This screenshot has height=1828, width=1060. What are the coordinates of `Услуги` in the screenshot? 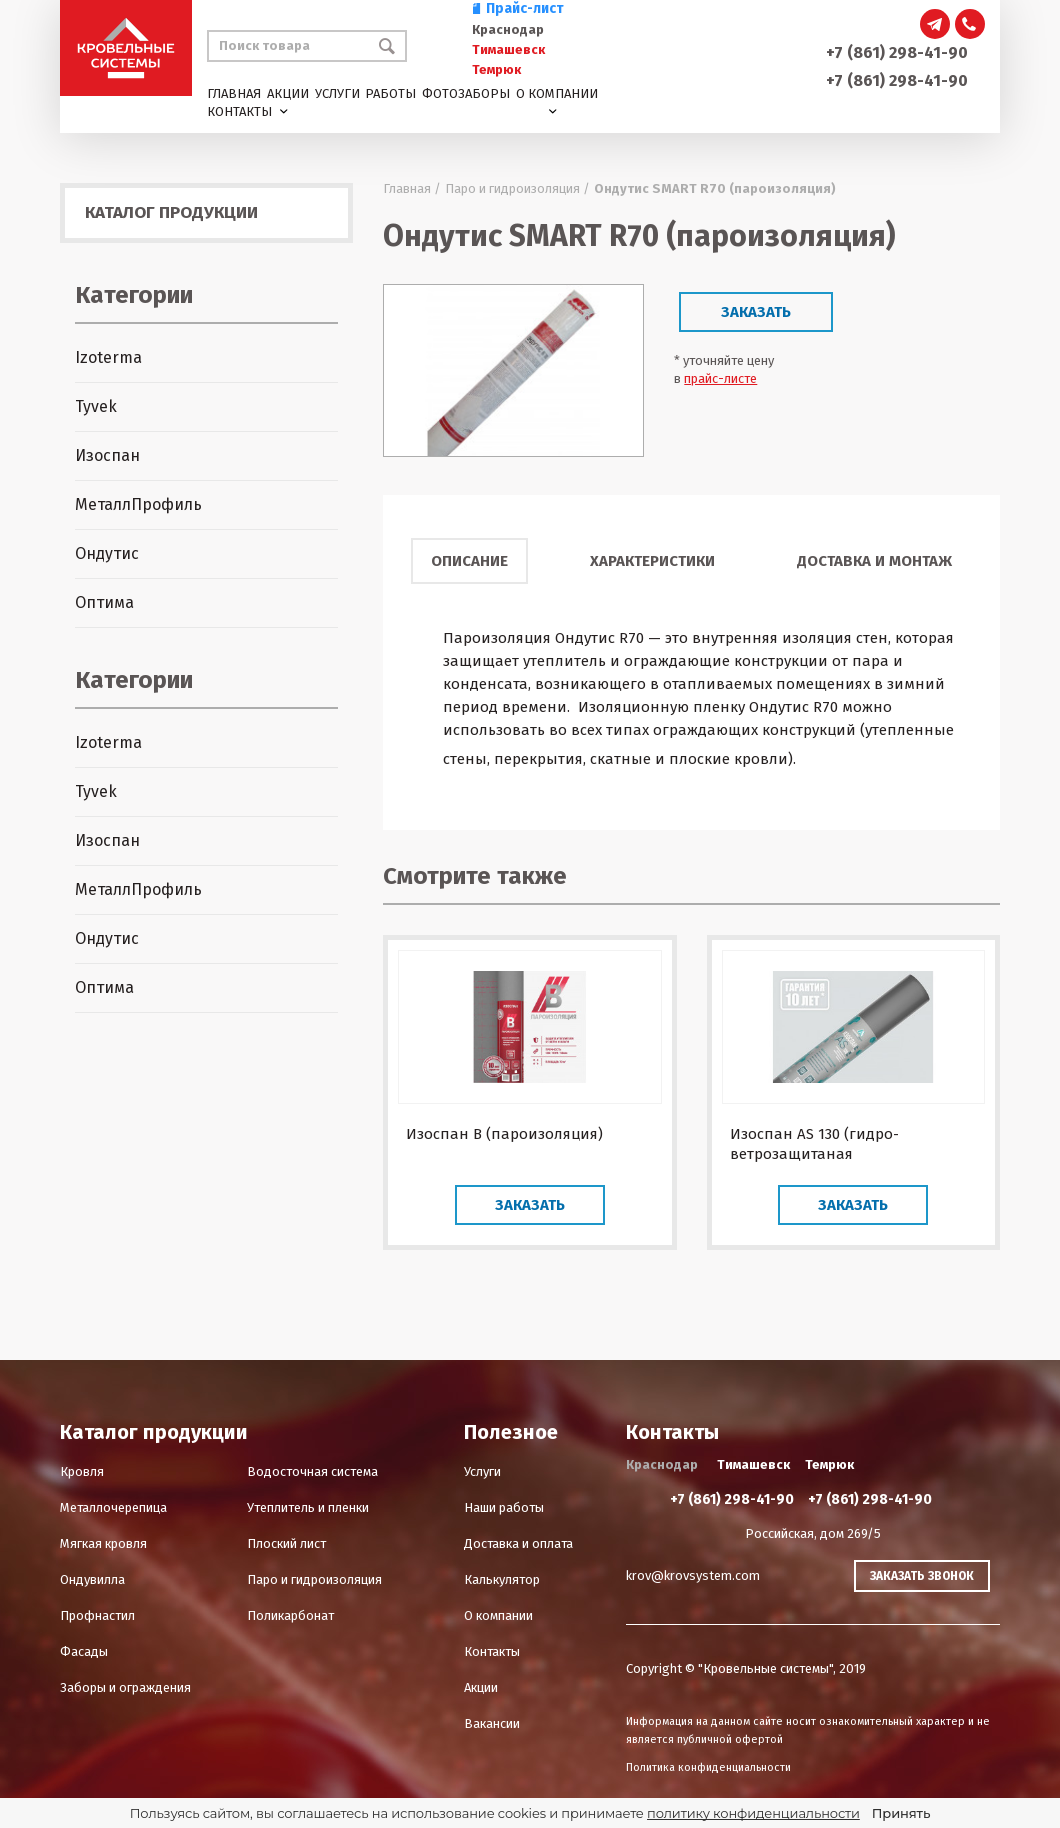 It's located at (337, 93).